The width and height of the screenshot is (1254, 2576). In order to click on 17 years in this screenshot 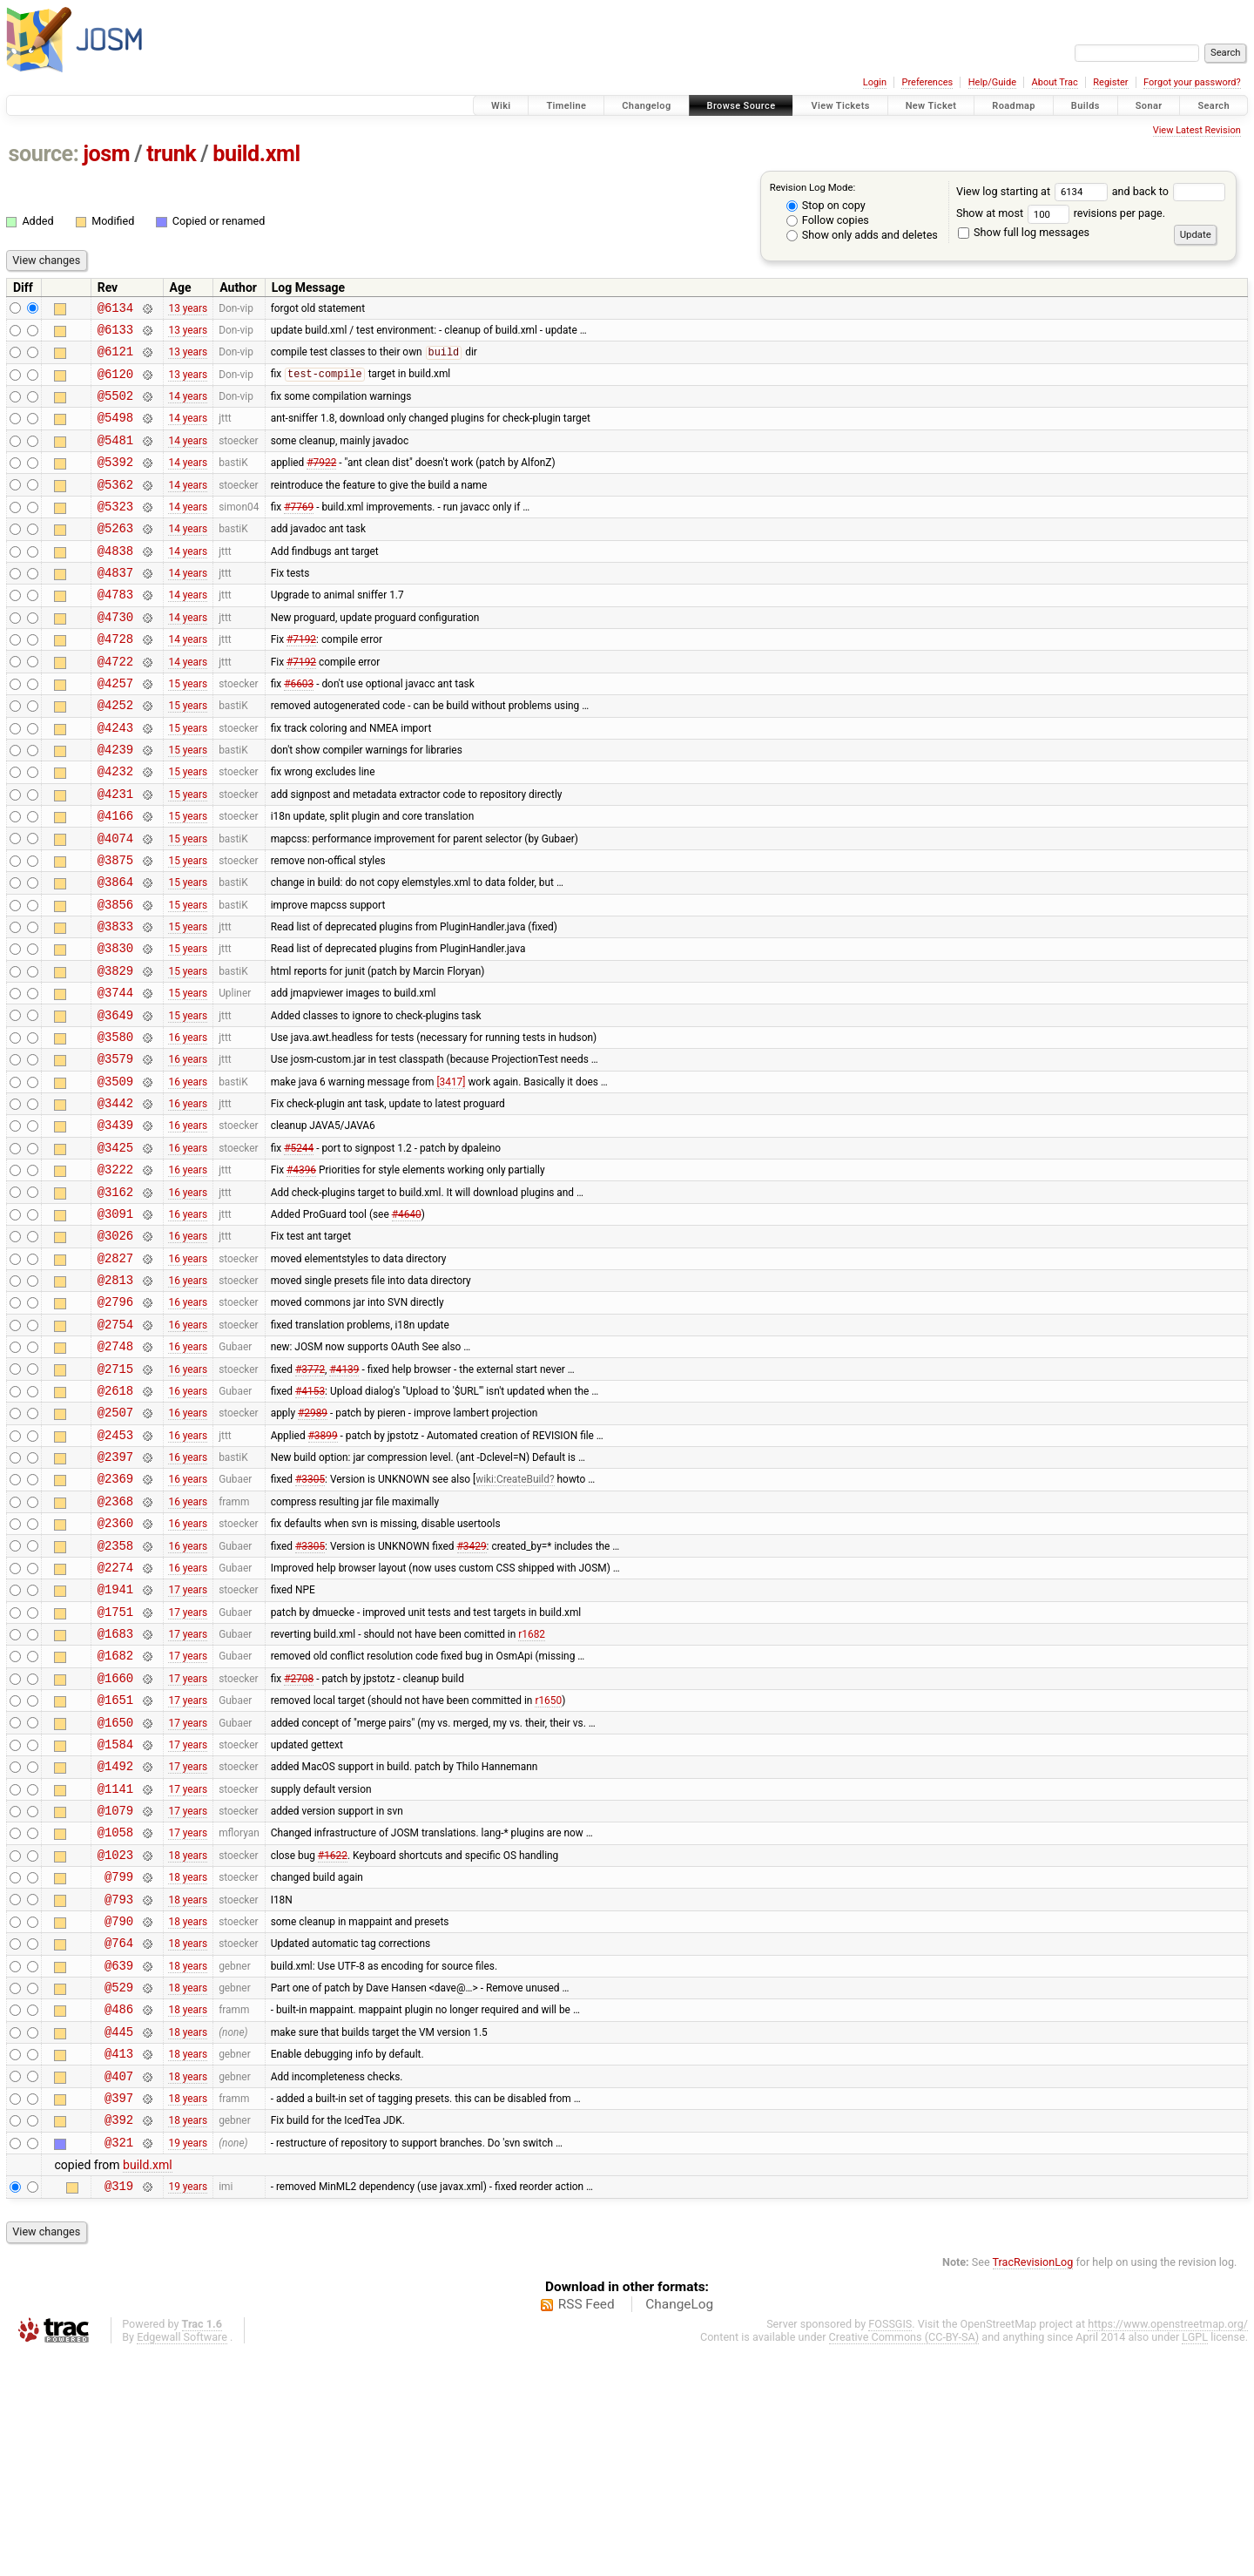, I will do `click(187, 1743)`.